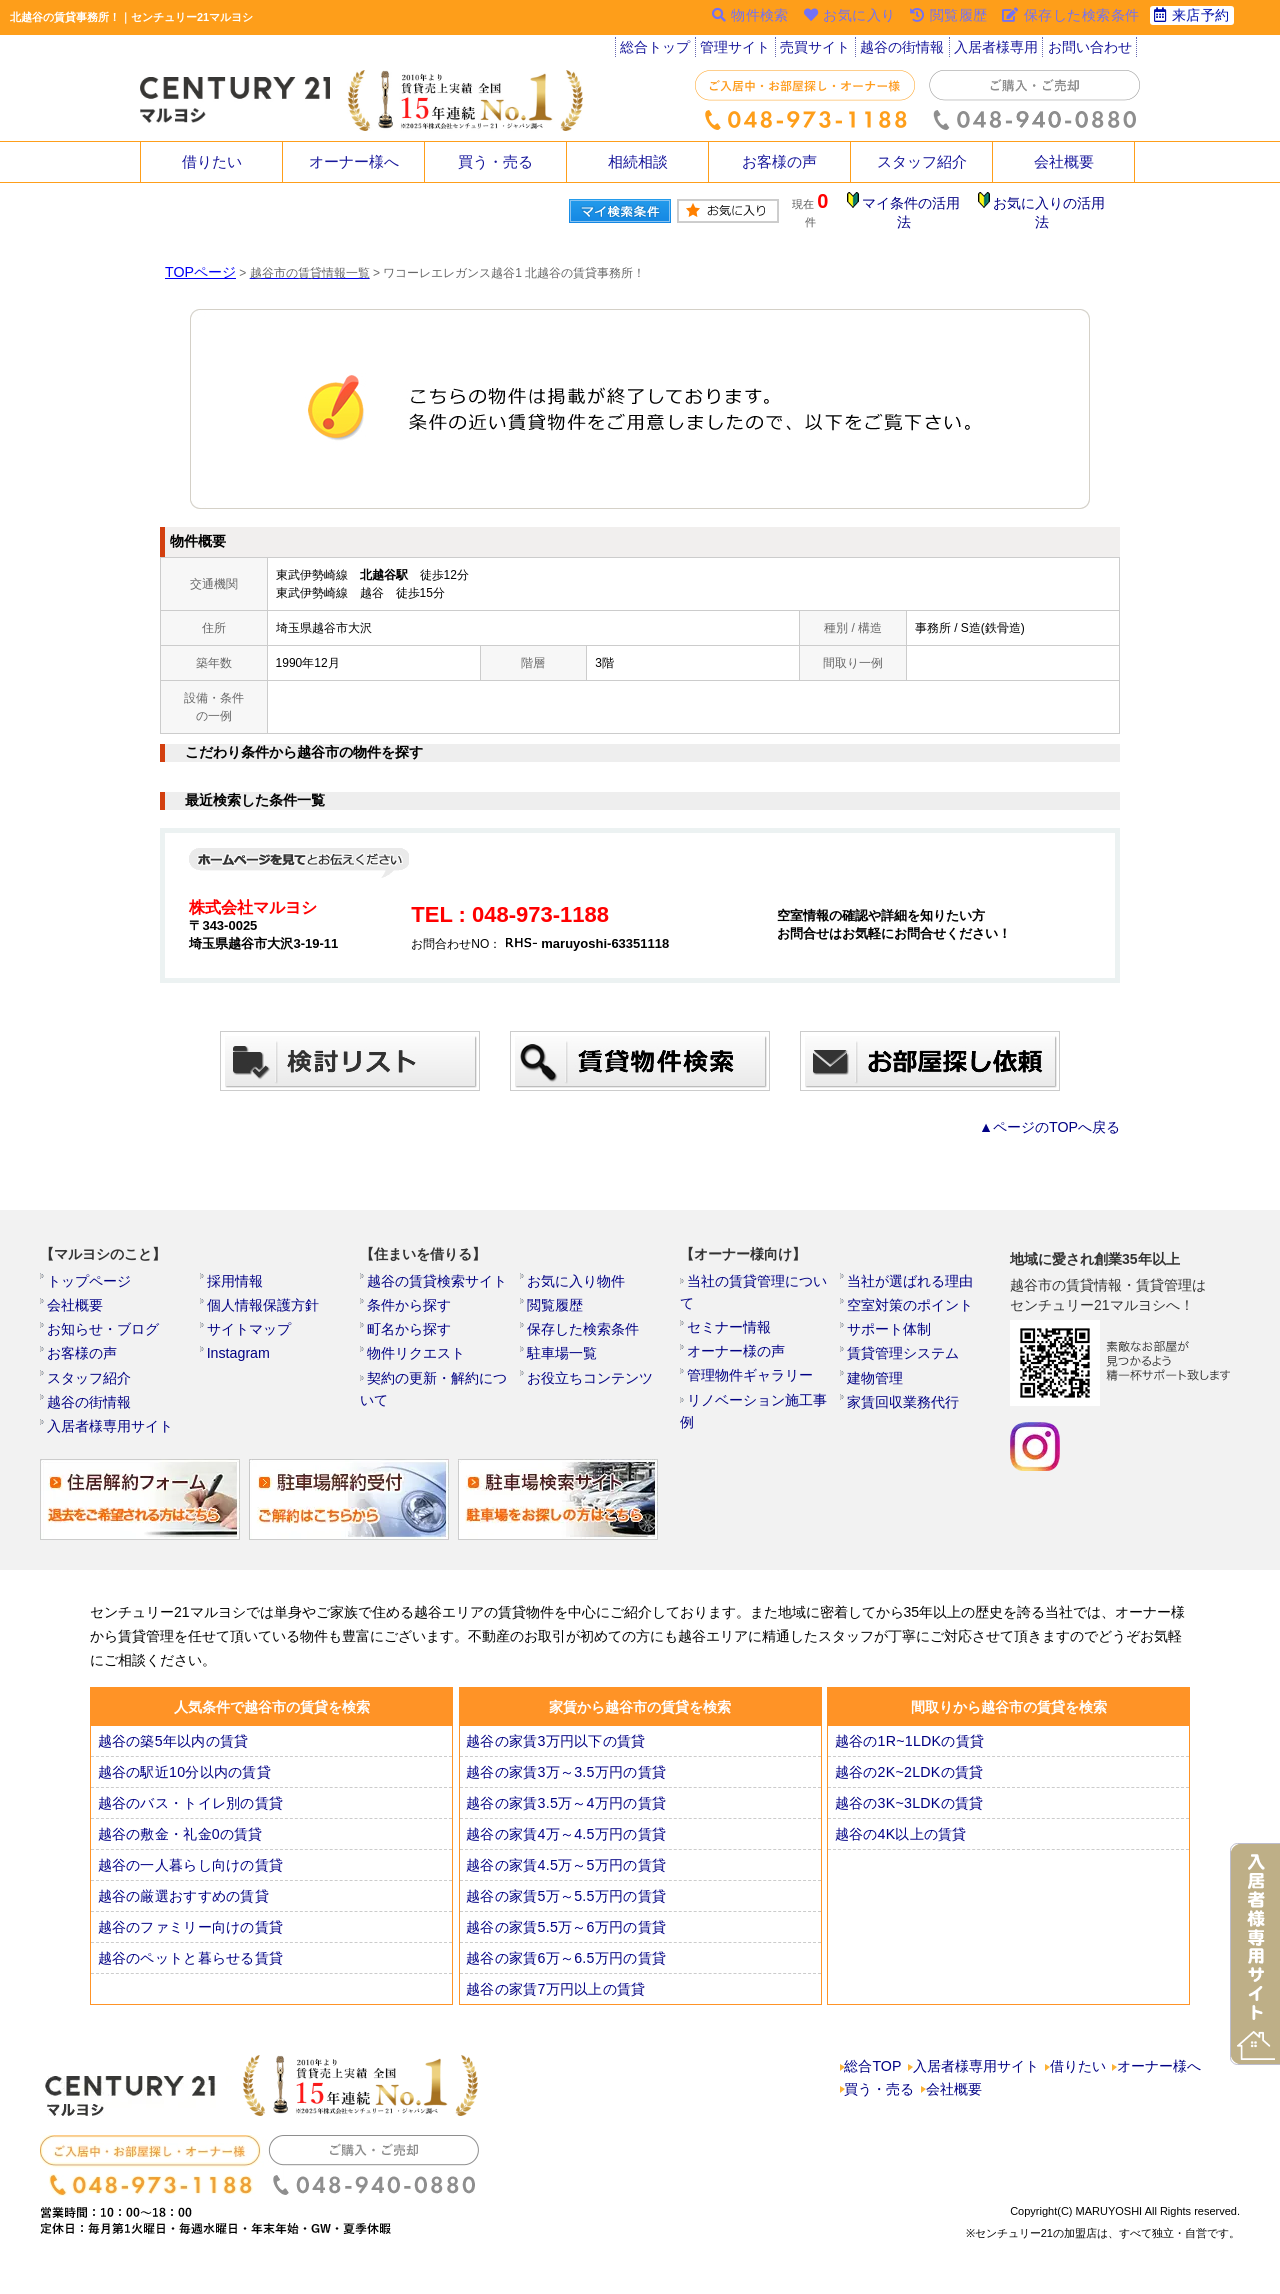 The height and width of the screenshot is (2294, 1280). Describe the element at coordinates (583, 1322) in the screenshot. I see `保存した検索条件` at that location.